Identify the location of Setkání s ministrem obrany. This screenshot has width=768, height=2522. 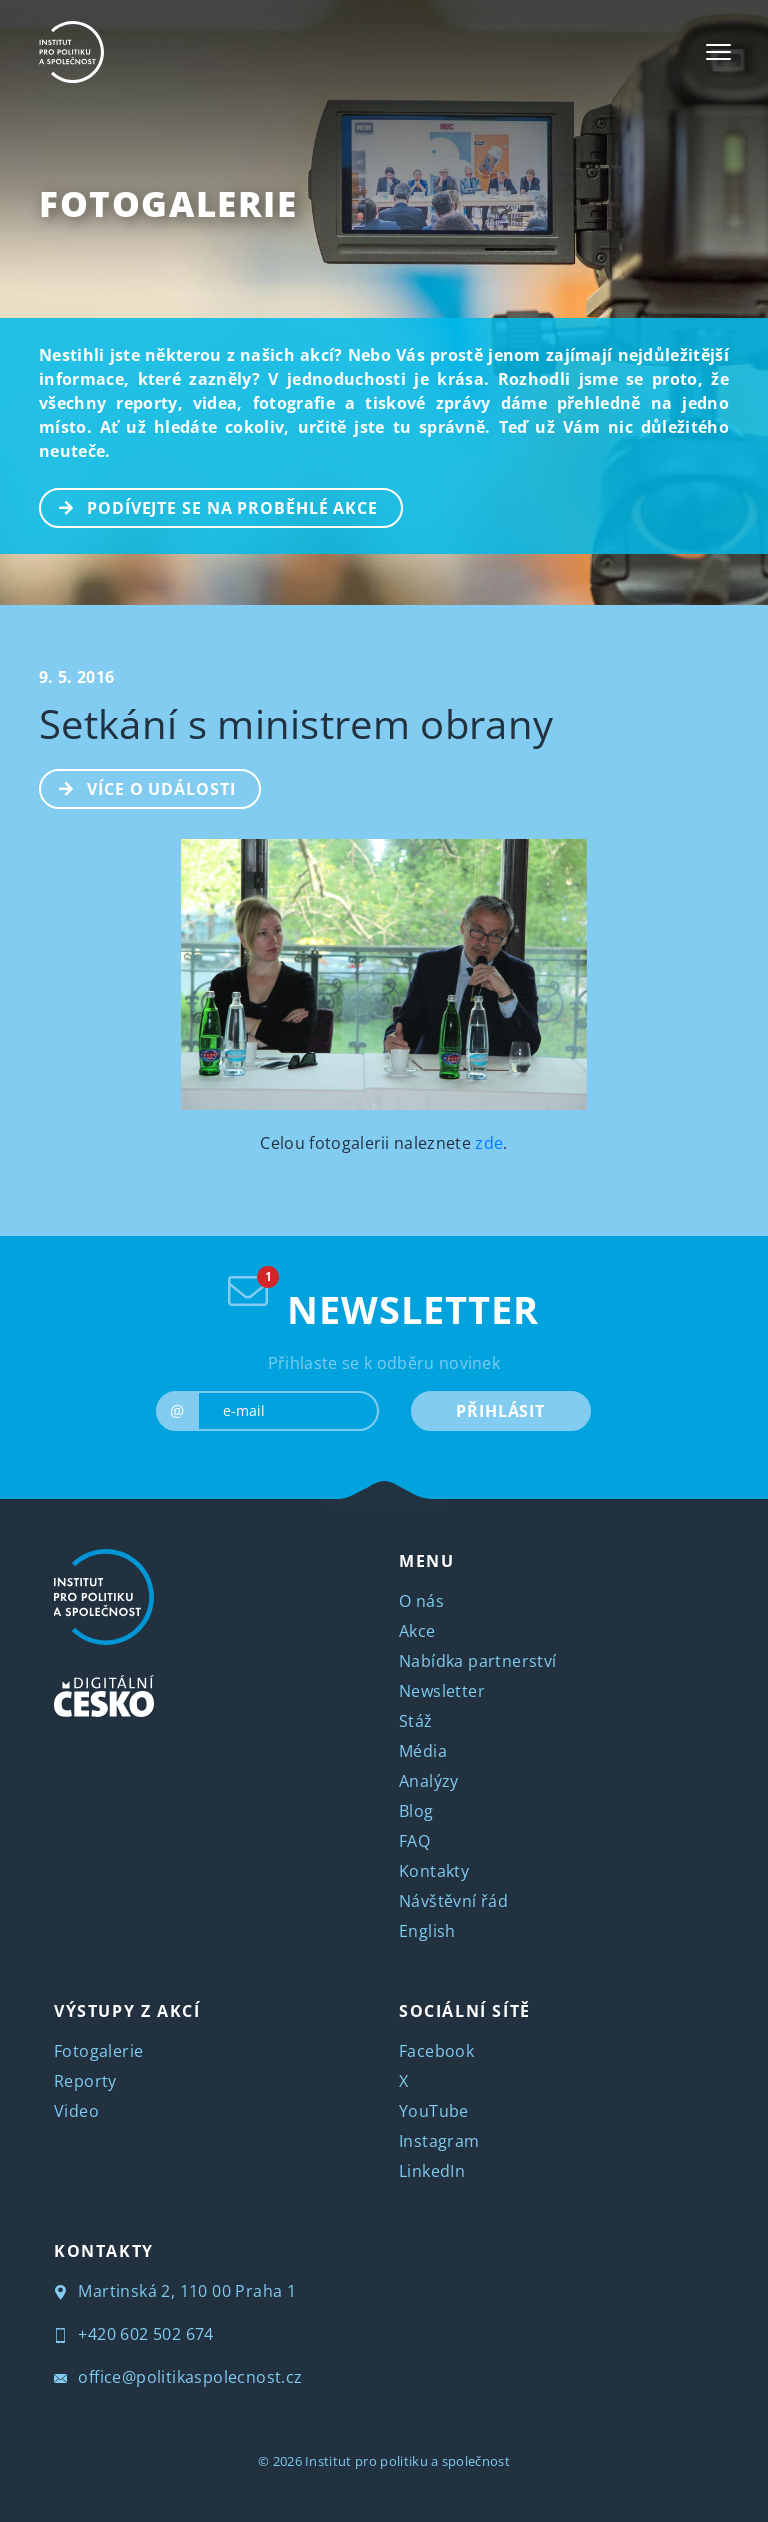
(296, 723).